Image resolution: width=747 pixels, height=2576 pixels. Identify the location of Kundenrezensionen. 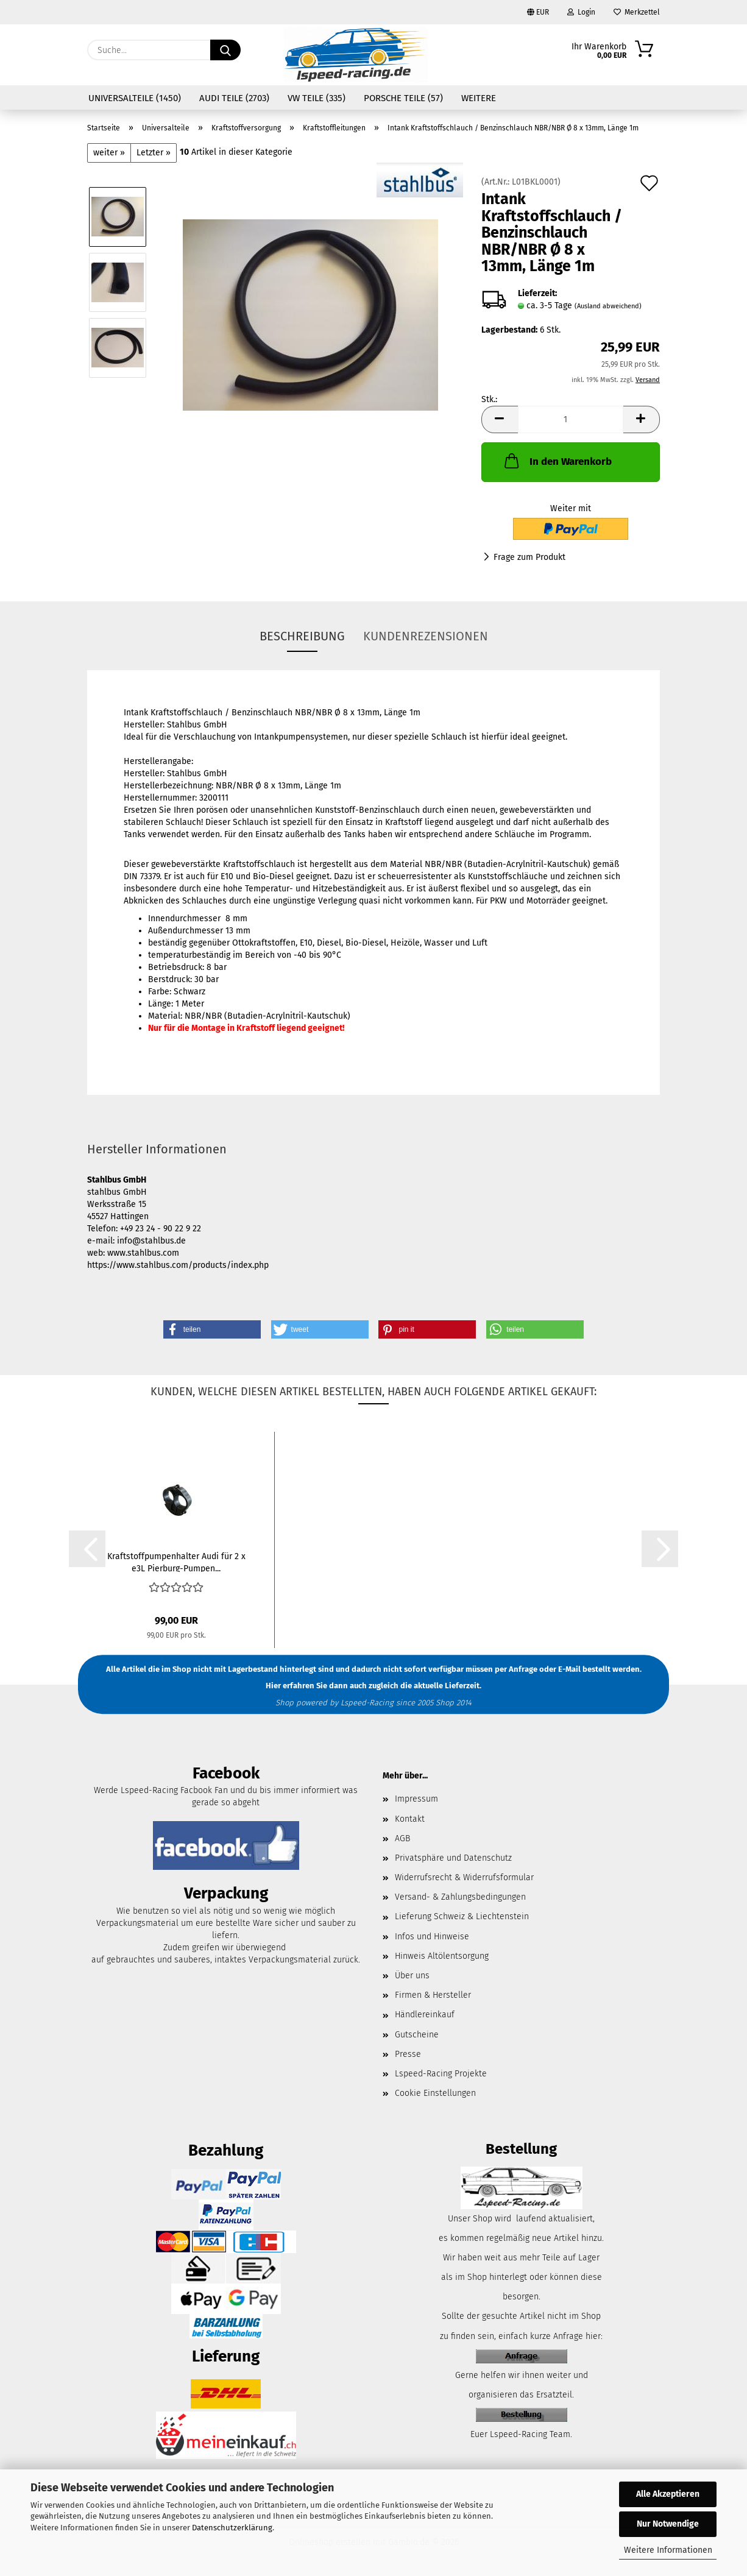
(425, 636).